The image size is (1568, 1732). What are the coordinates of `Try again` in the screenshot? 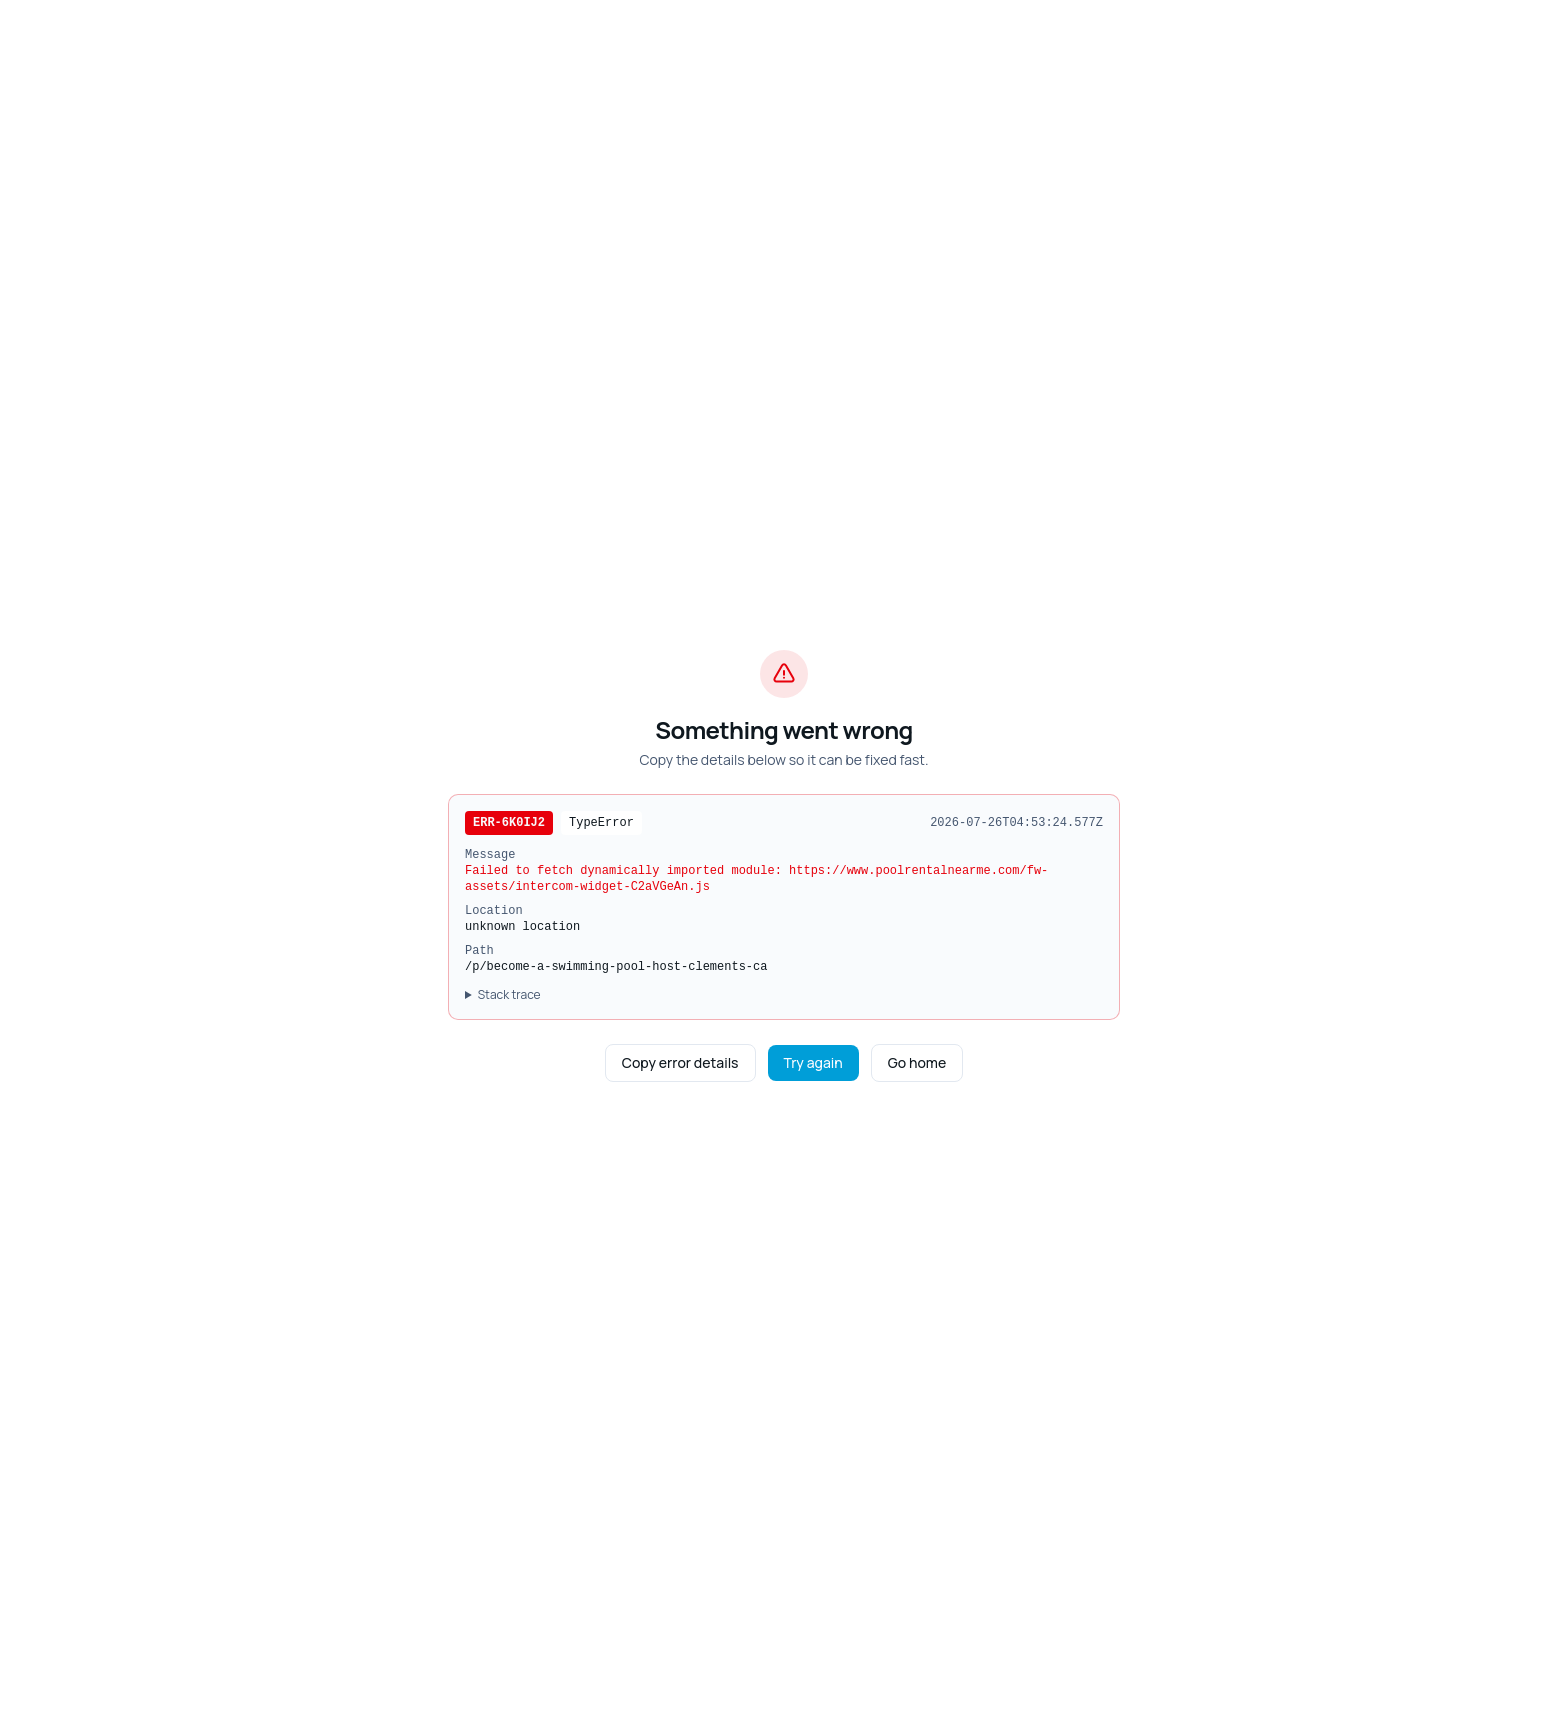 It's located at (813, 1062).